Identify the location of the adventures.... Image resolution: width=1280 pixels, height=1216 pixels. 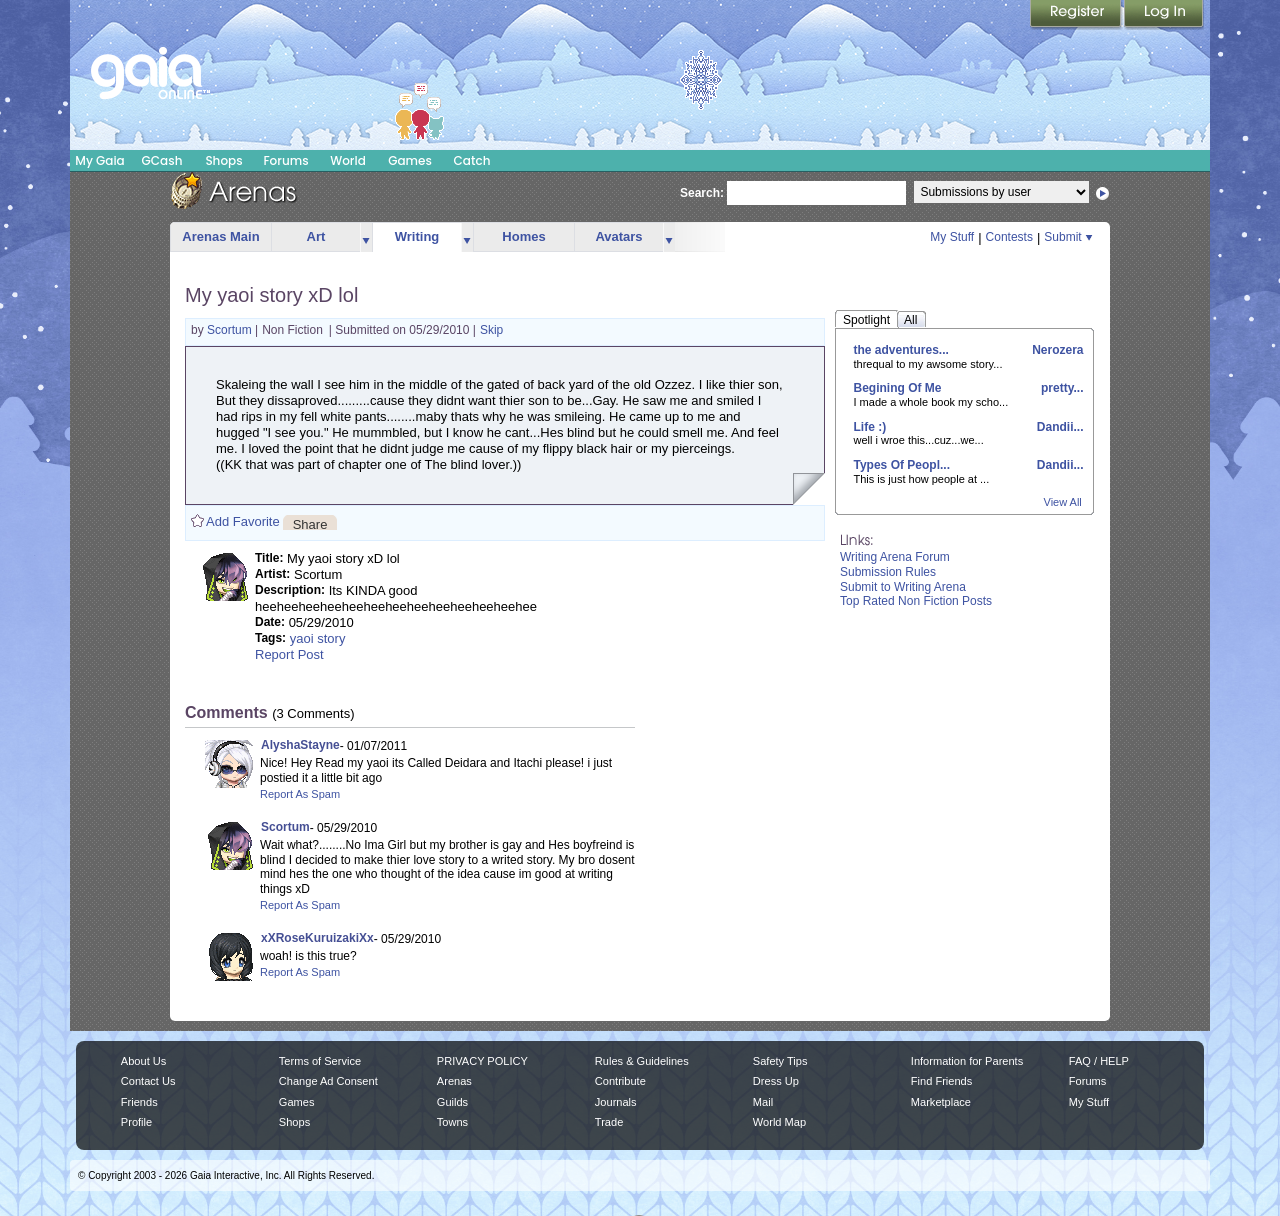
(901, 350).